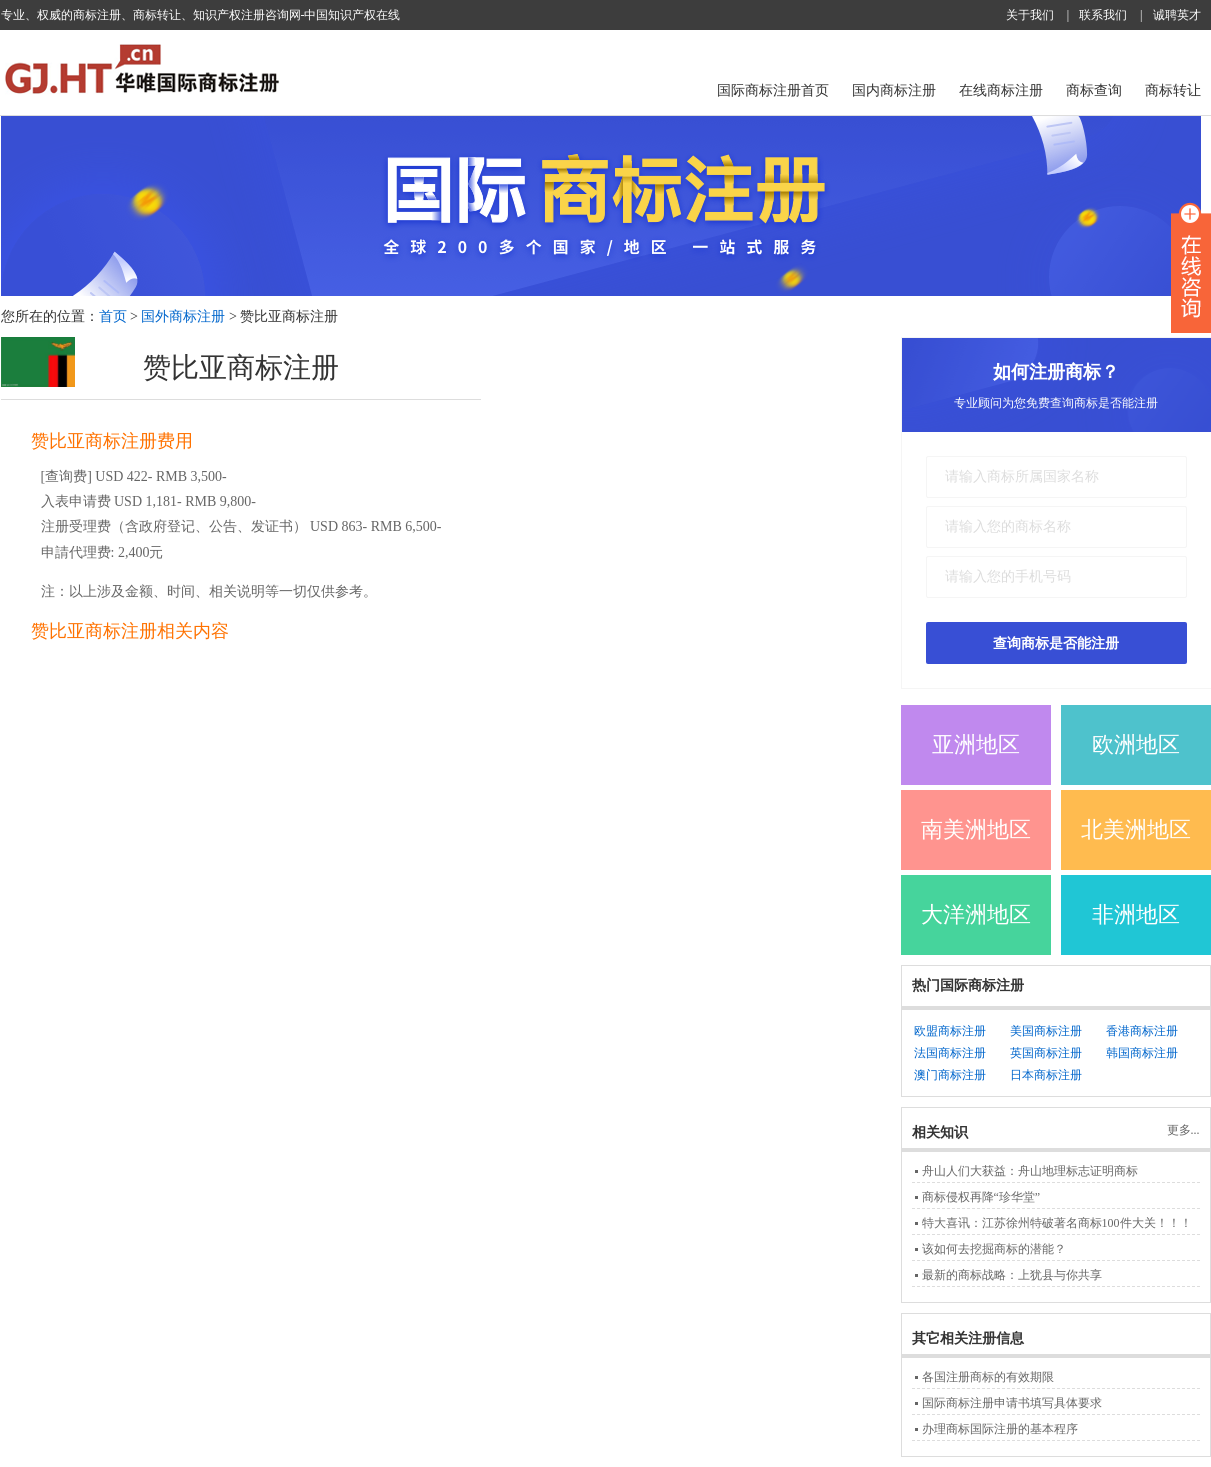 The height and width of the screenshot is (1467, 1211). I want to click on 国外商标注册, so click(183, 316).